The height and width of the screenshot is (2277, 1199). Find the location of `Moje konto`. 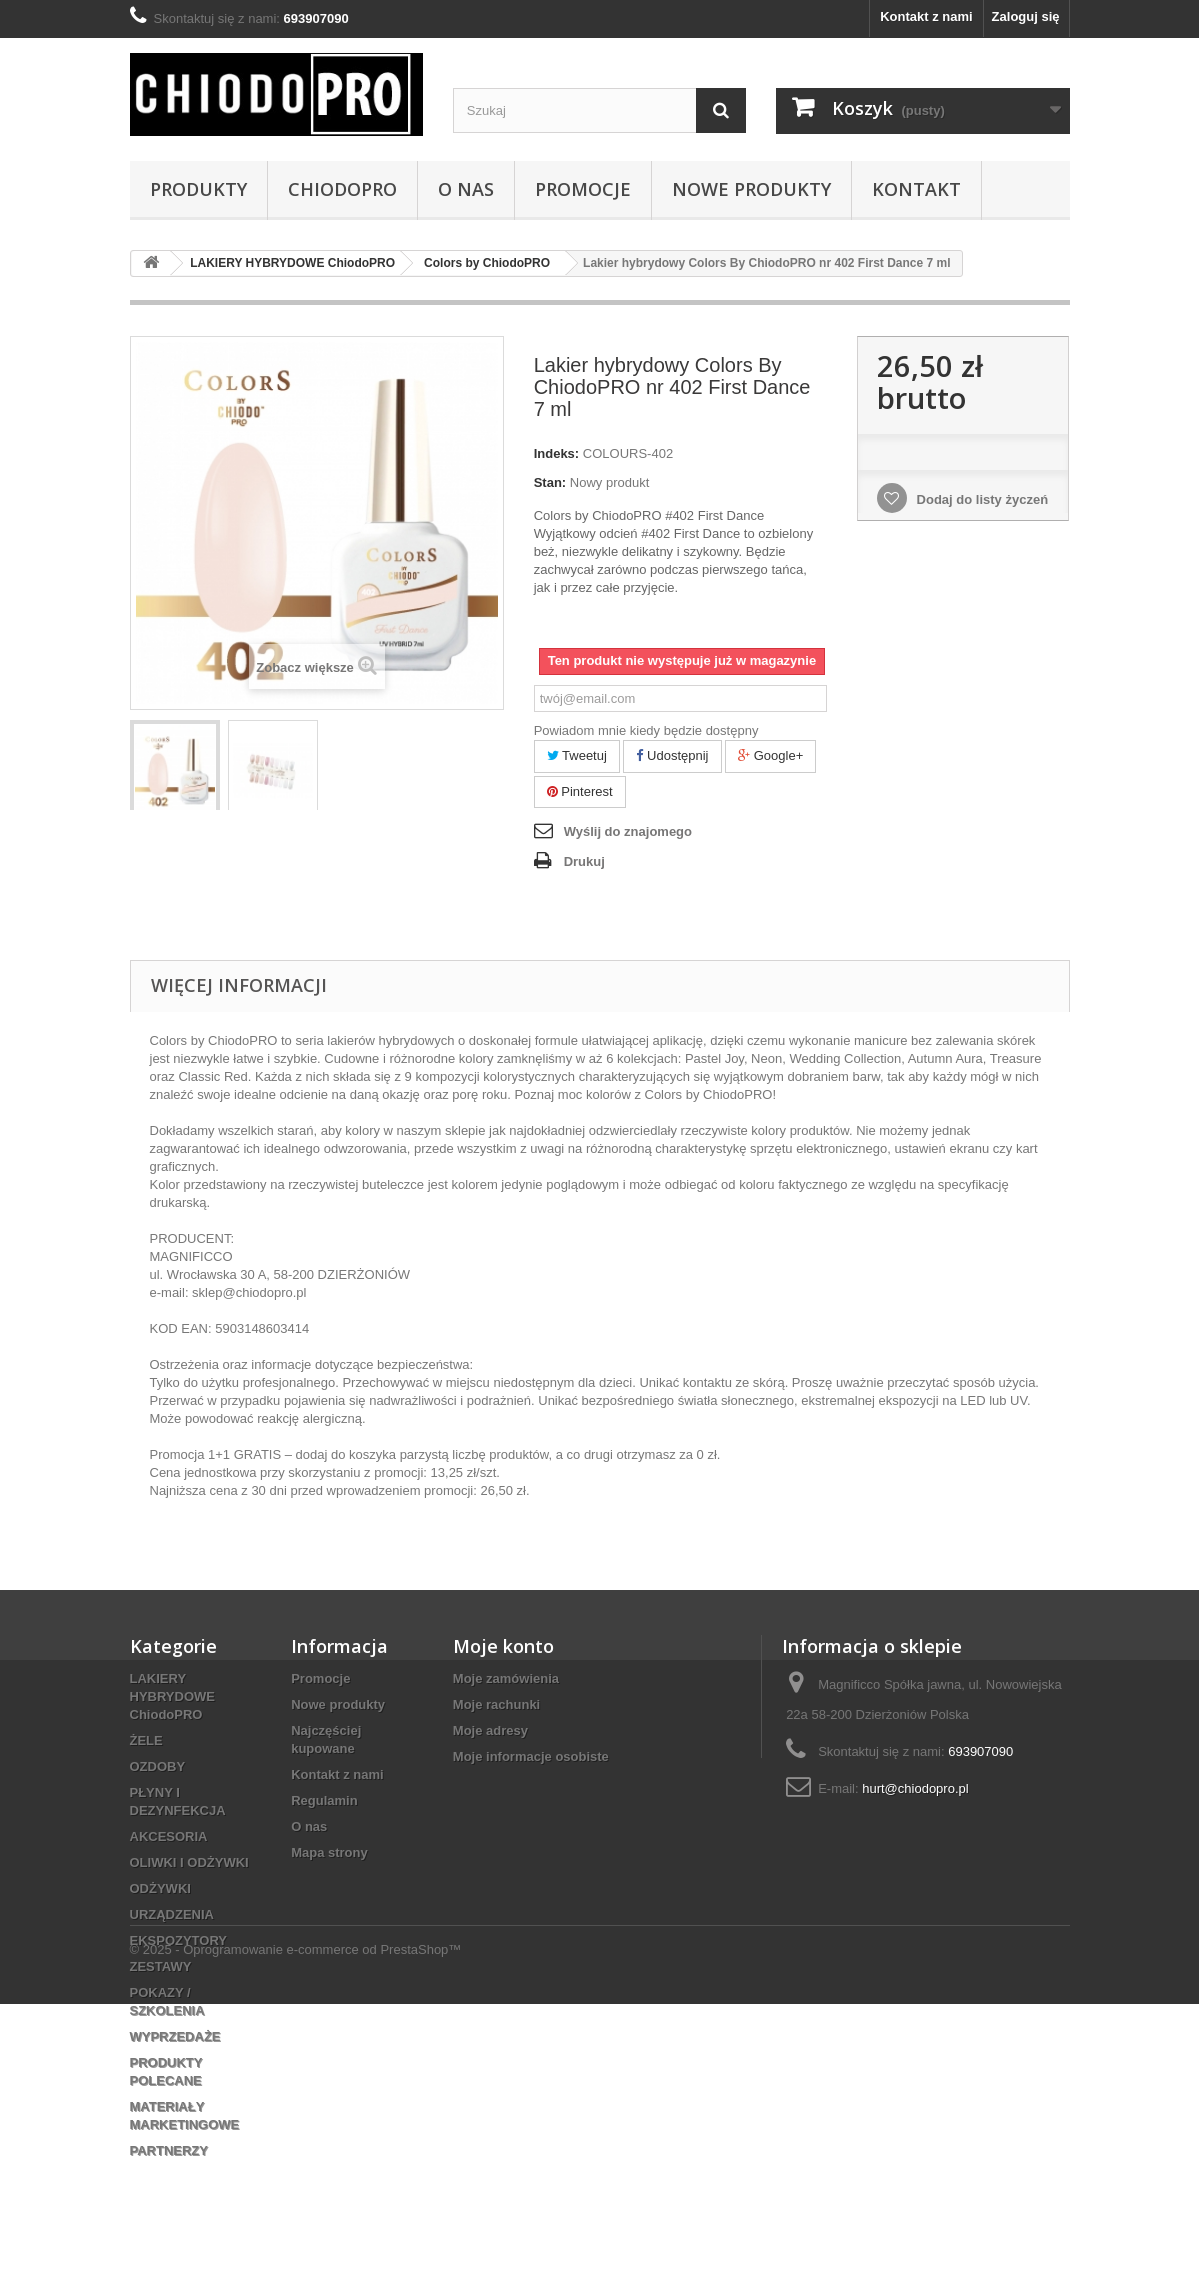

Moje konto is located at coordinates (503, 1646).